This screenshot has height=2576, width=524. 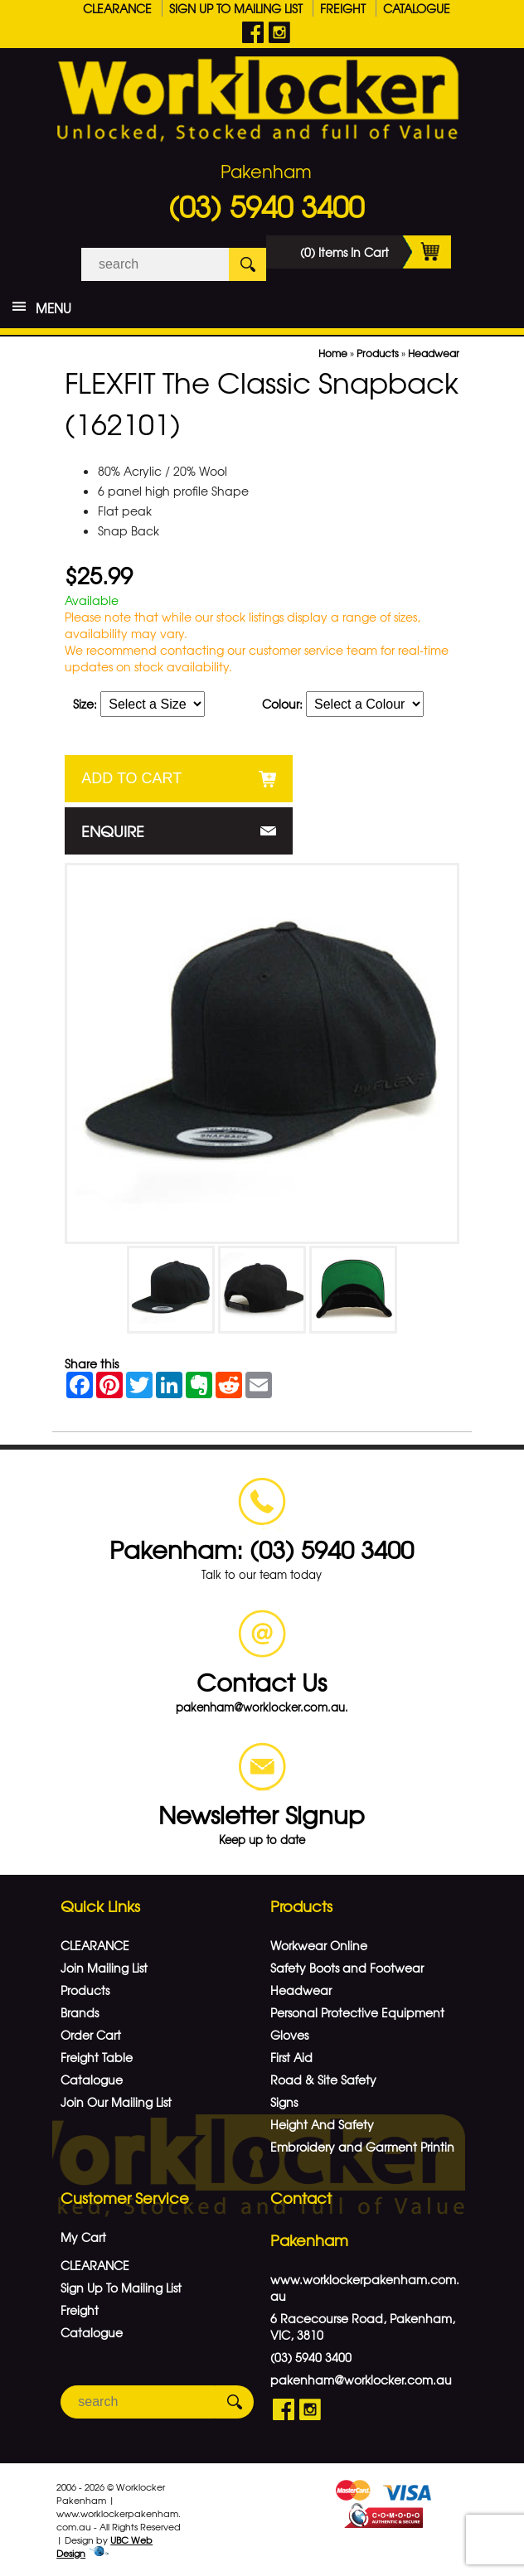 I want to click on Safety Boots and Footwear, so click(x=347, y=1967).